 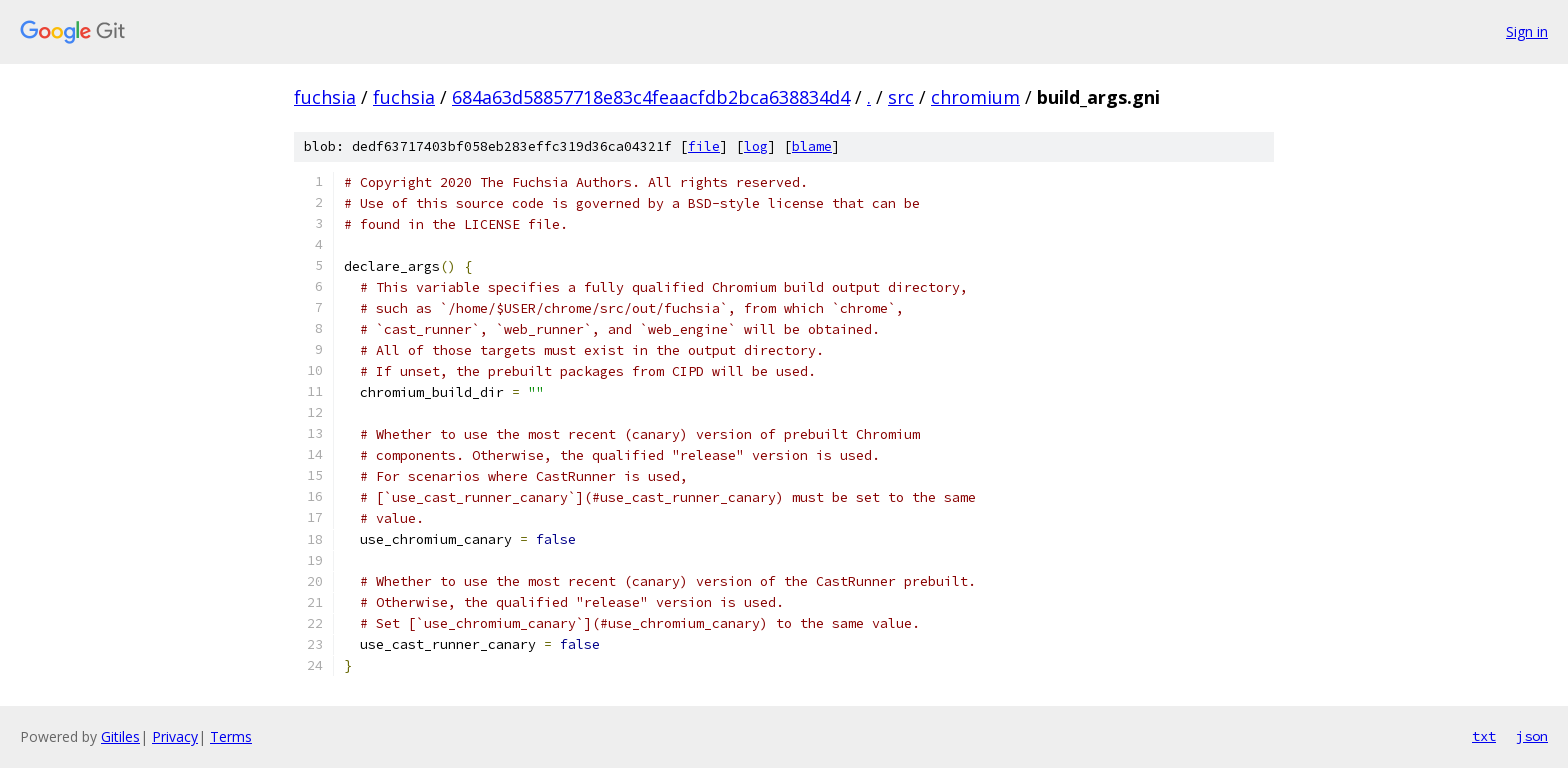 What do you see at coordinates (975, 97) in the screenshot?
I see `chromium` at bounding box center [975, 97].